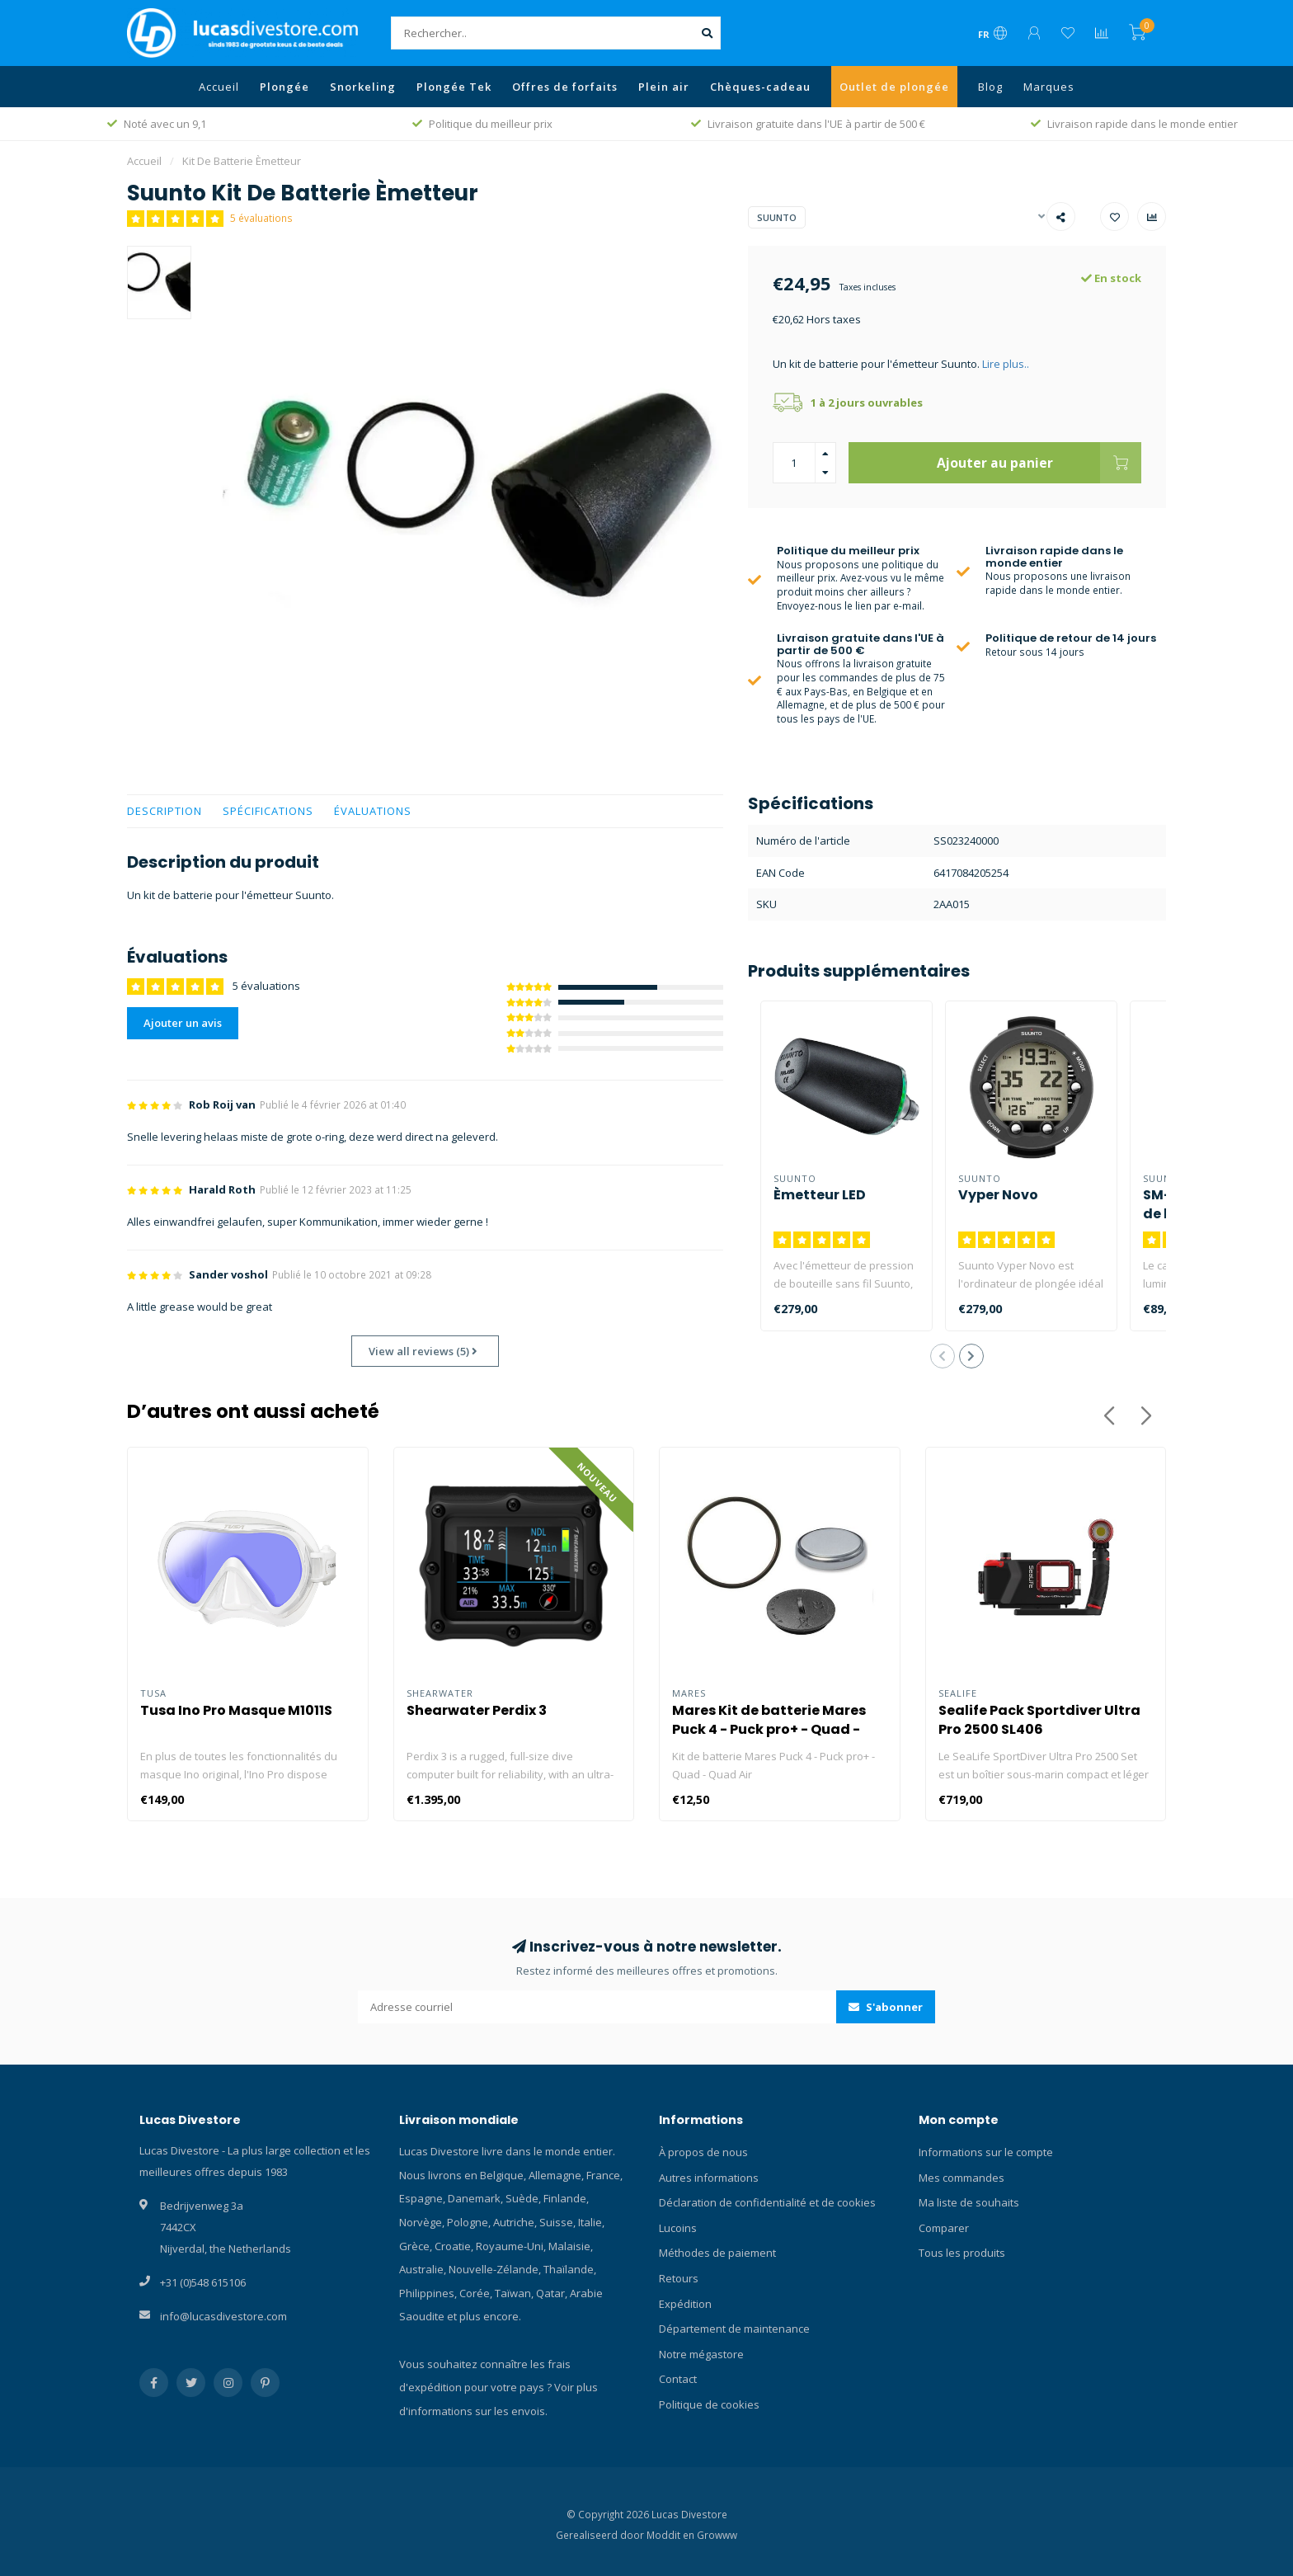 Image resolution: width=1293 pixels, height=2576 pixels. I want to click on [button], so click(942, 1356).